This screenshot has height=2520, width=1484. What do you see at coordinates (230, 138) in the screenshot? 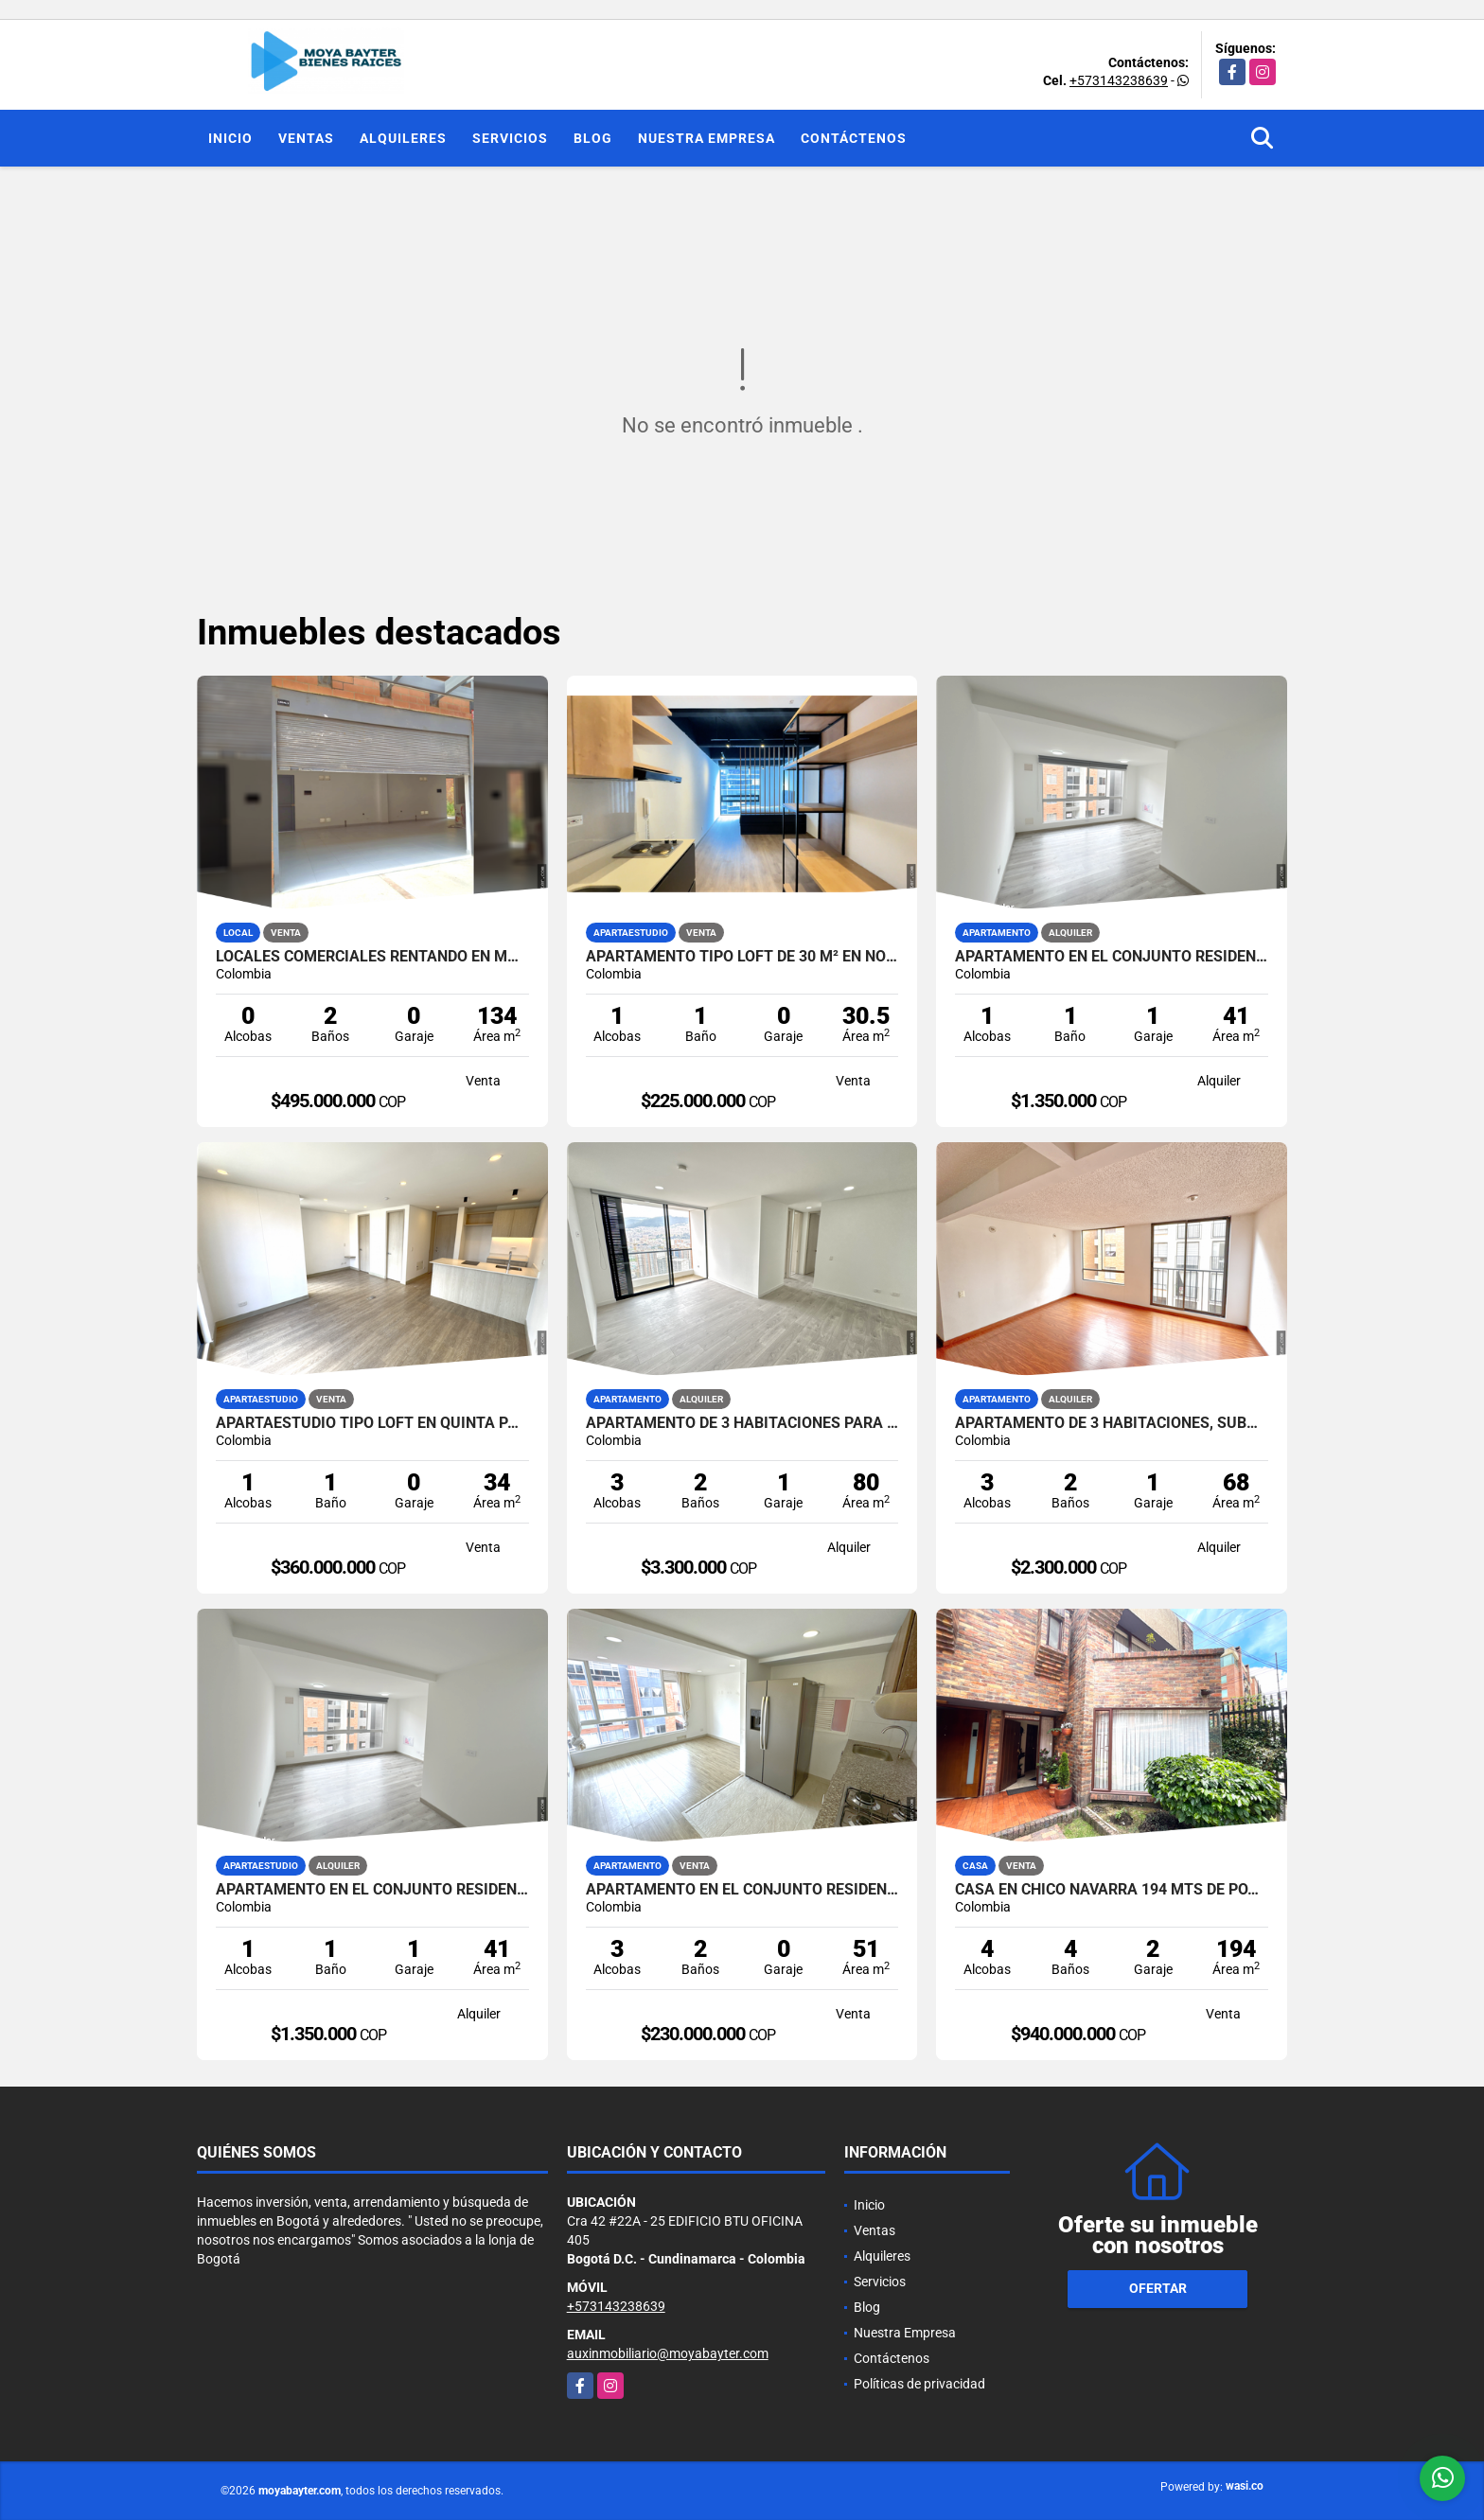
I see `Inicio` at bounding box center [230, 138].